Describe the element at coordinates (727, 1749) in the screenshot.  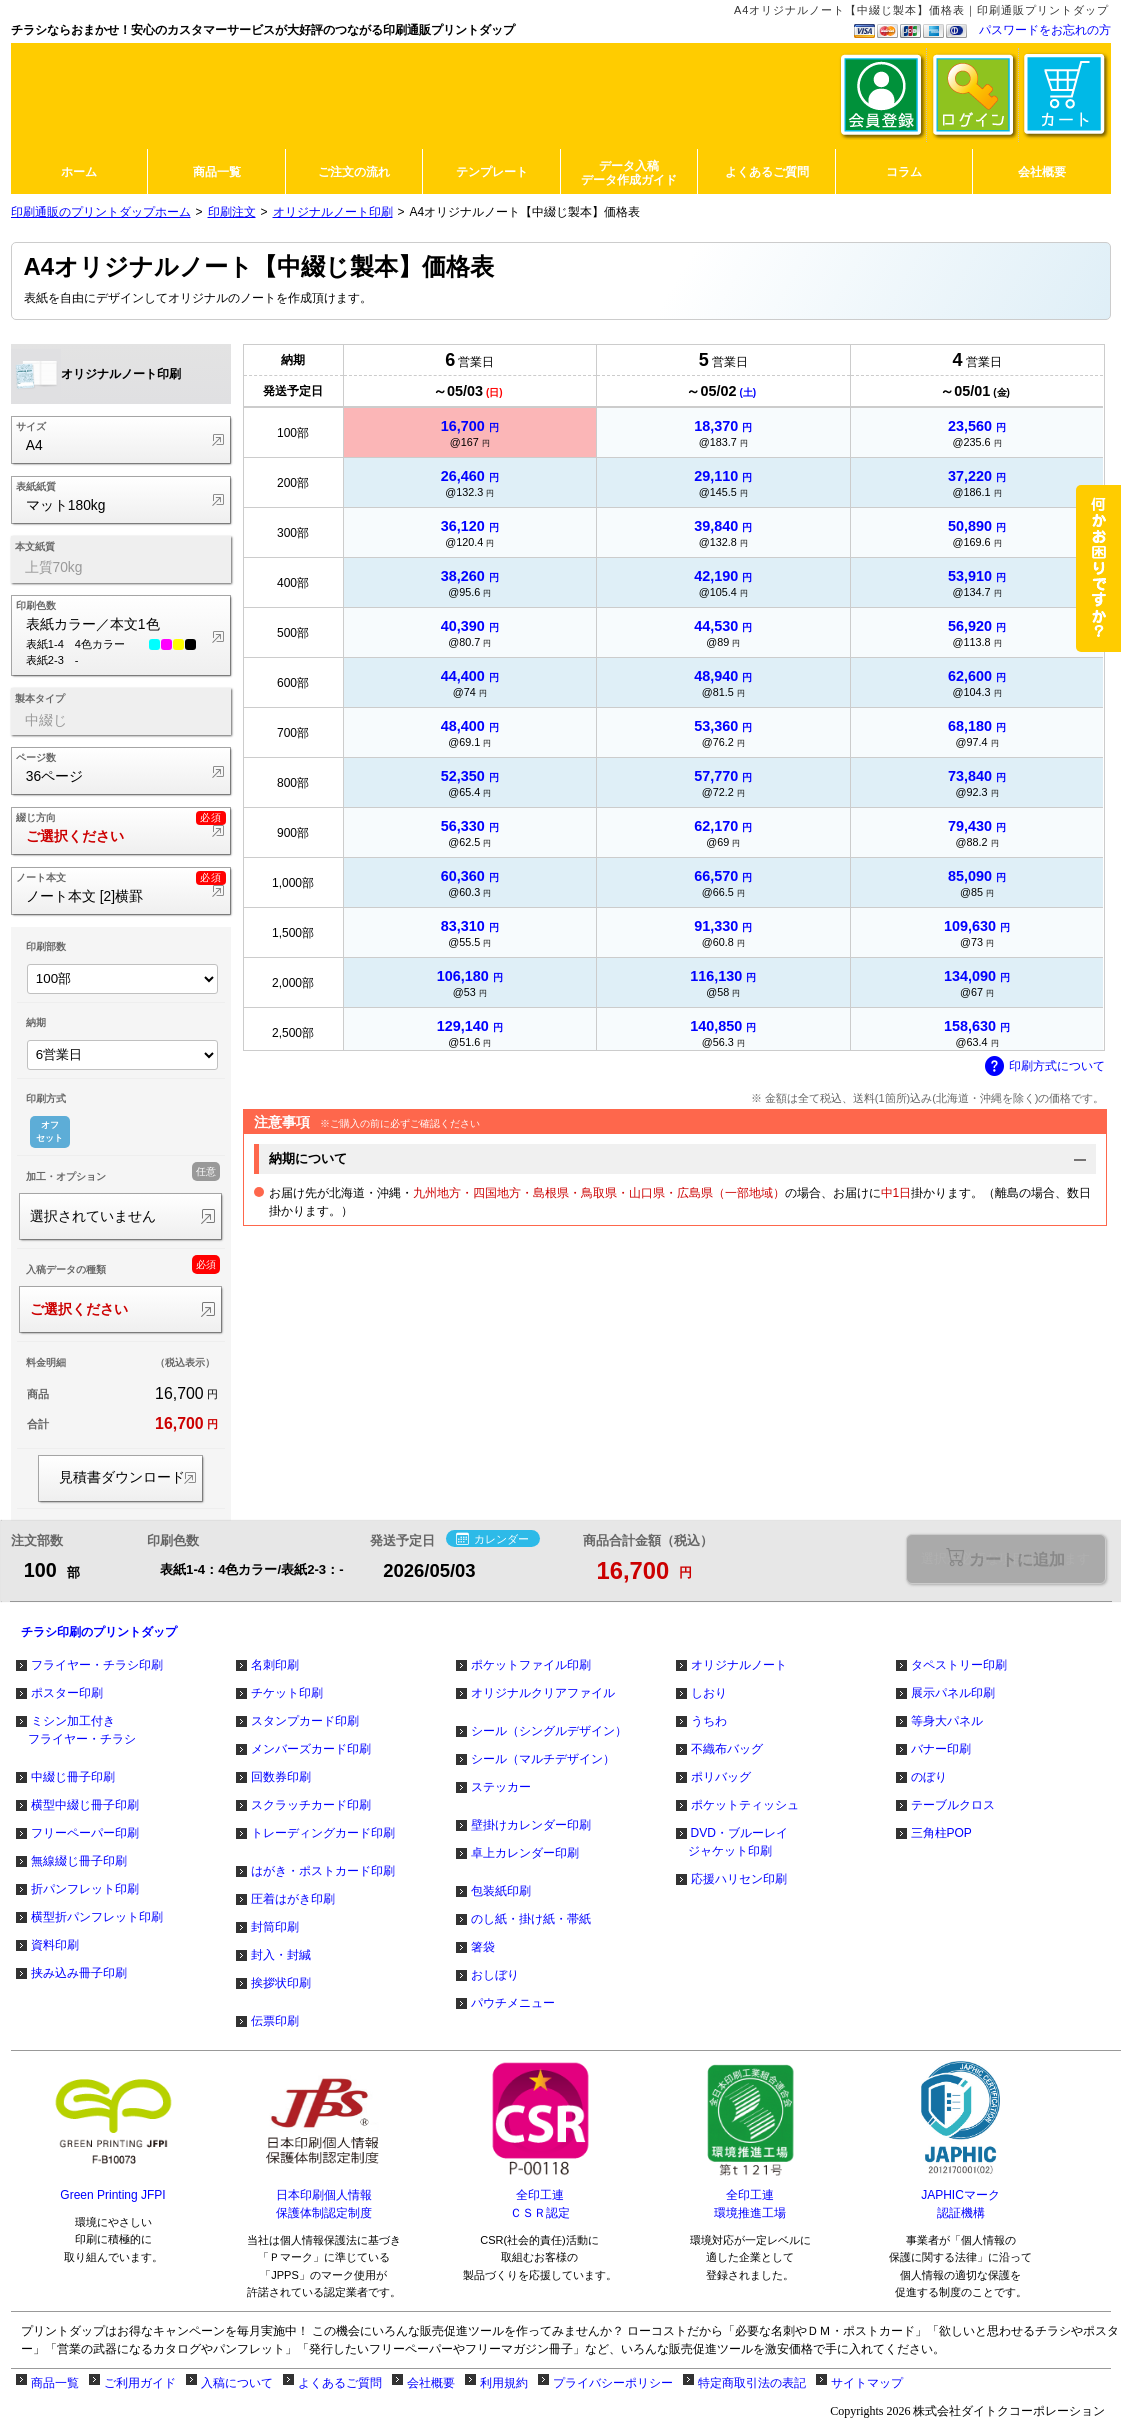
I see `不織布バッグ` at that location.